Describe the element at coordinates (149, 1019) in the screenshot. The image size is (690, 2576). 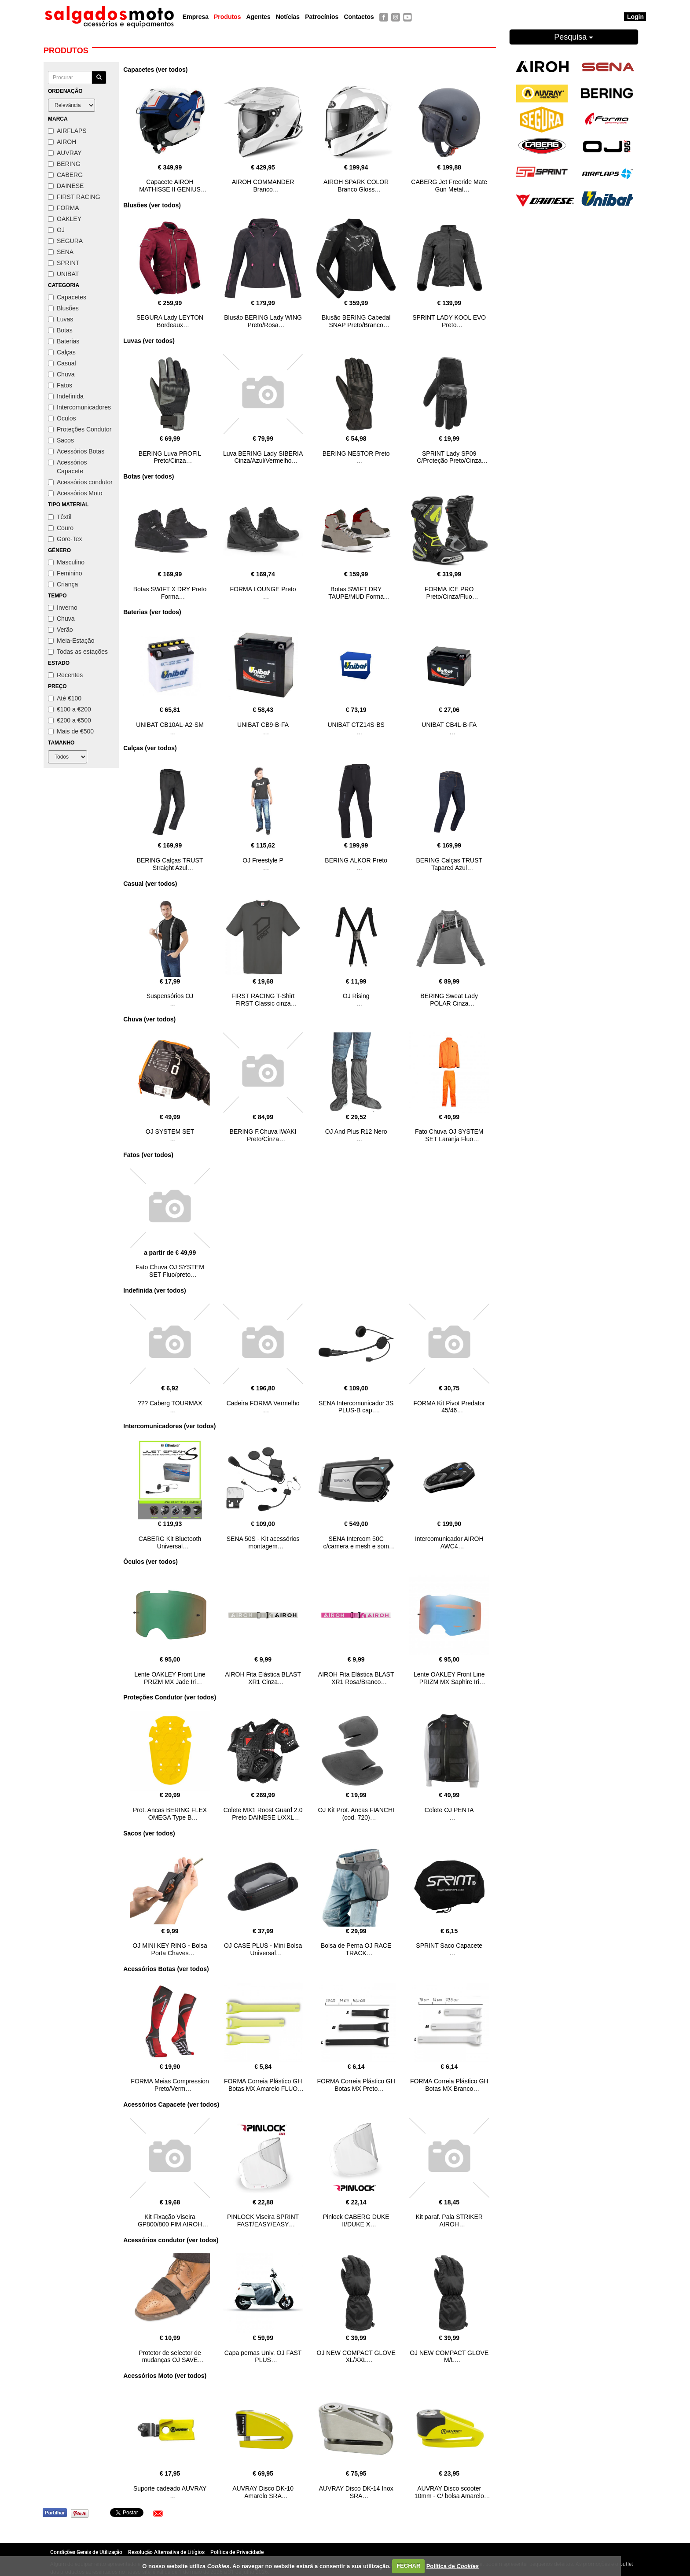
I see `Chuva (ver todos)` at that location.